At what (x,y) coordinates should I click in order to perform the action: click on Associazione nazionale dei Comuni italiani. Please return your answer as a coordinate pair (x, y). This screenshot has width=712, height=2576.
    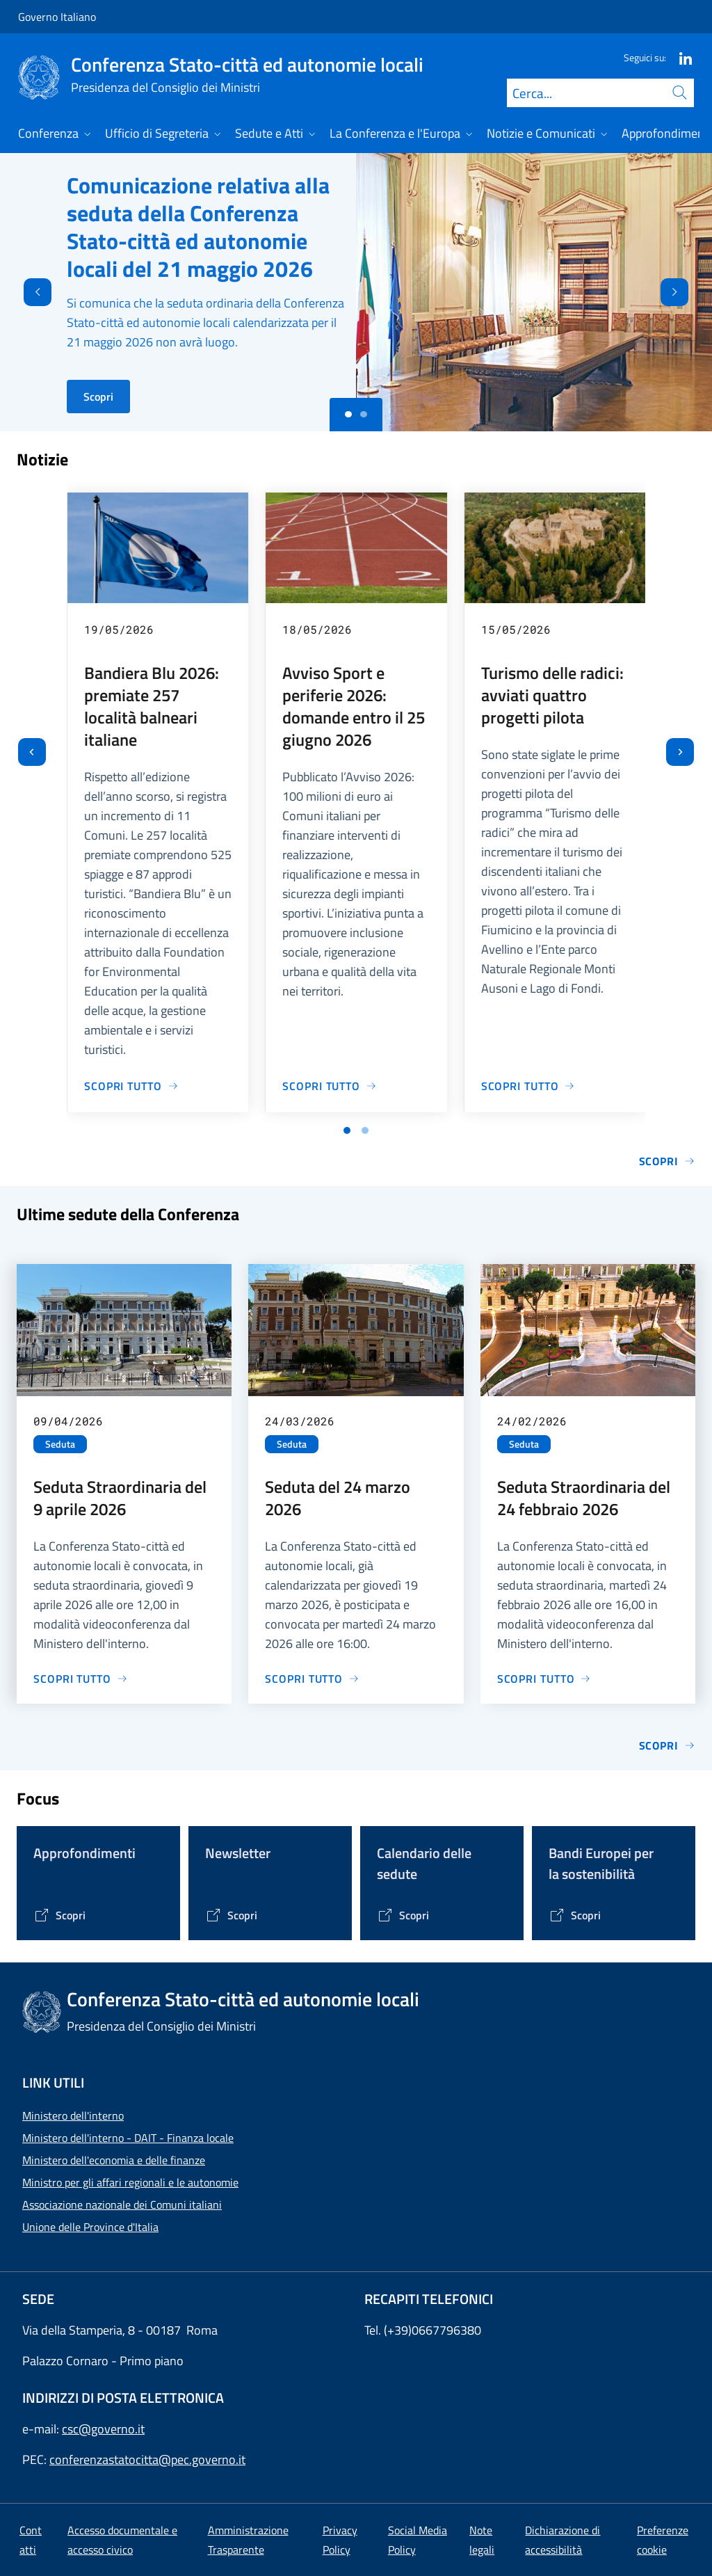
    Looking at the image, I should click on (122, 2204).